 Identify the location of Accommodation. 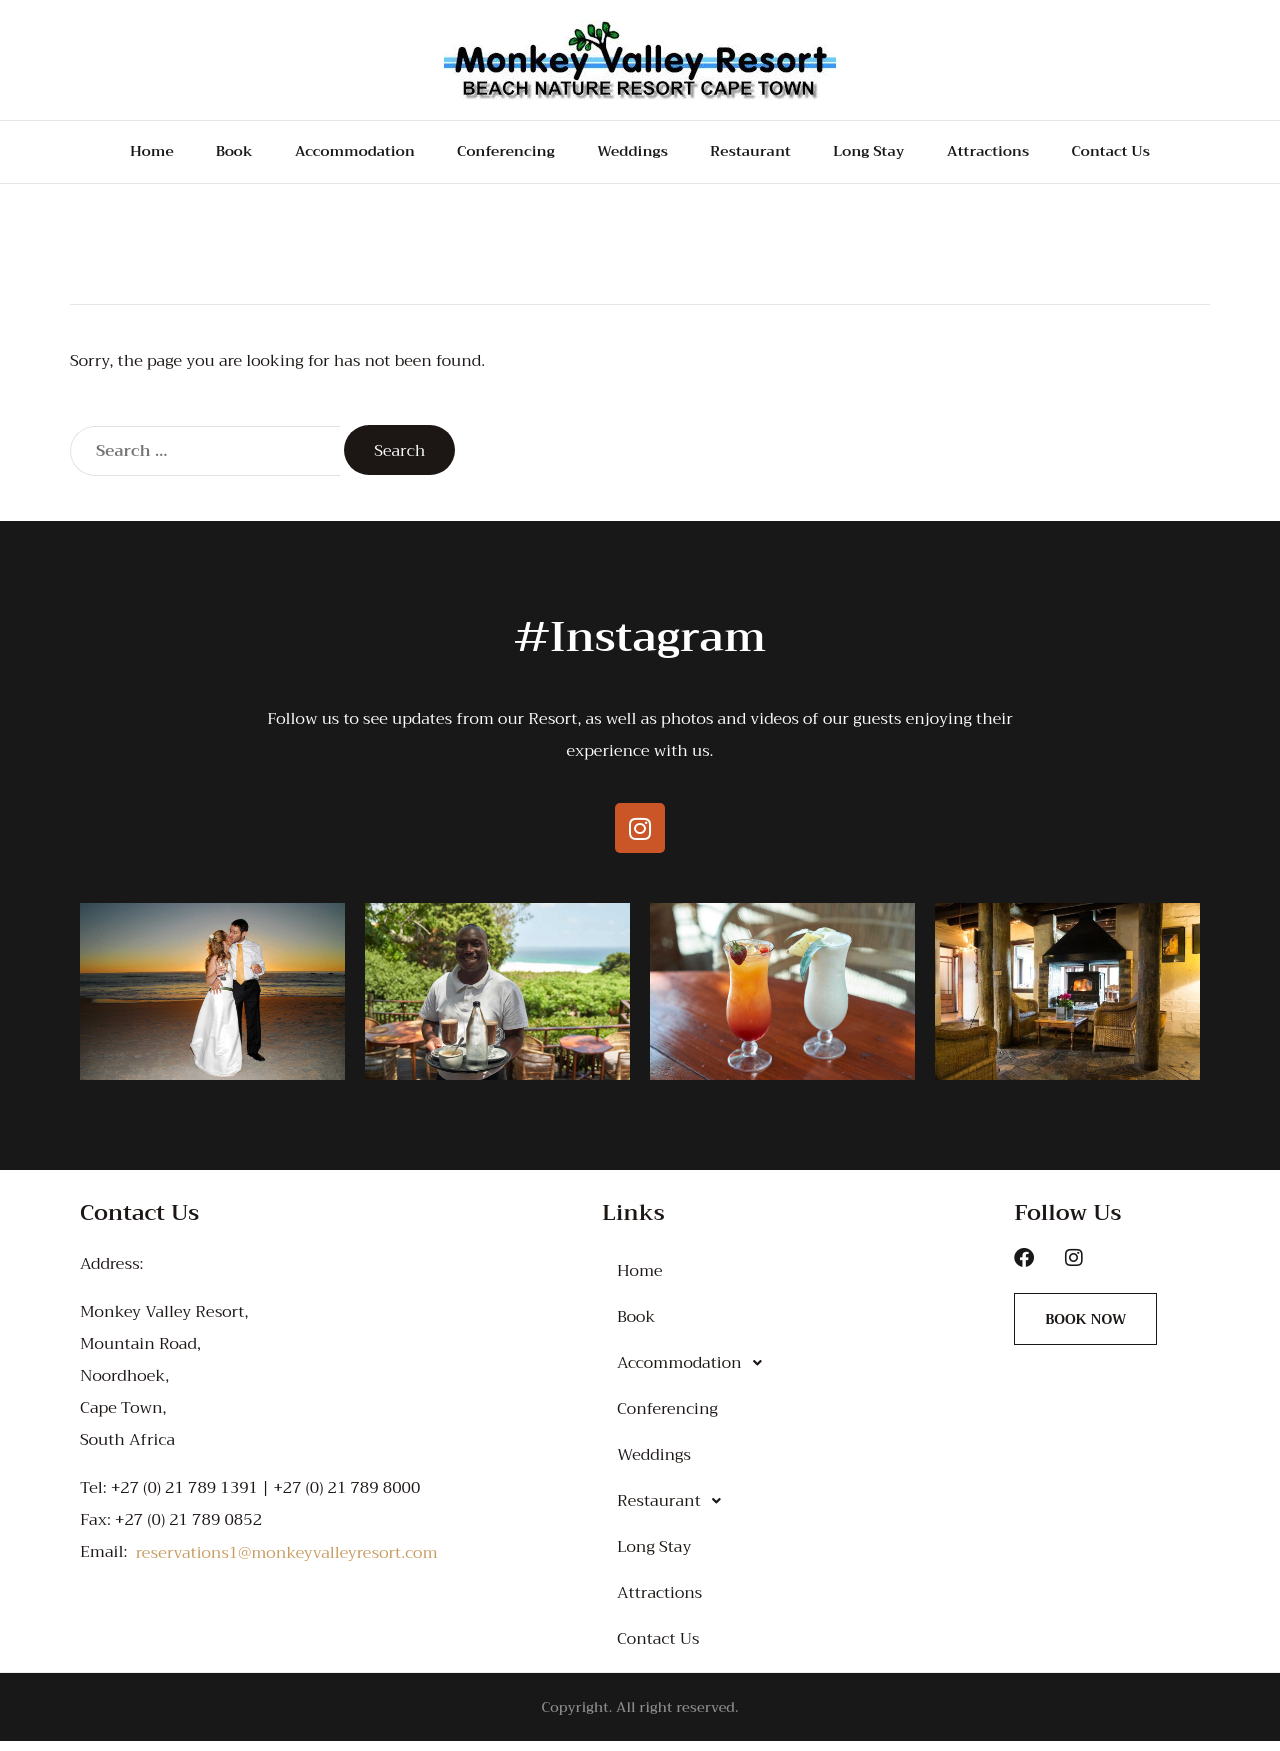
(330, 157).